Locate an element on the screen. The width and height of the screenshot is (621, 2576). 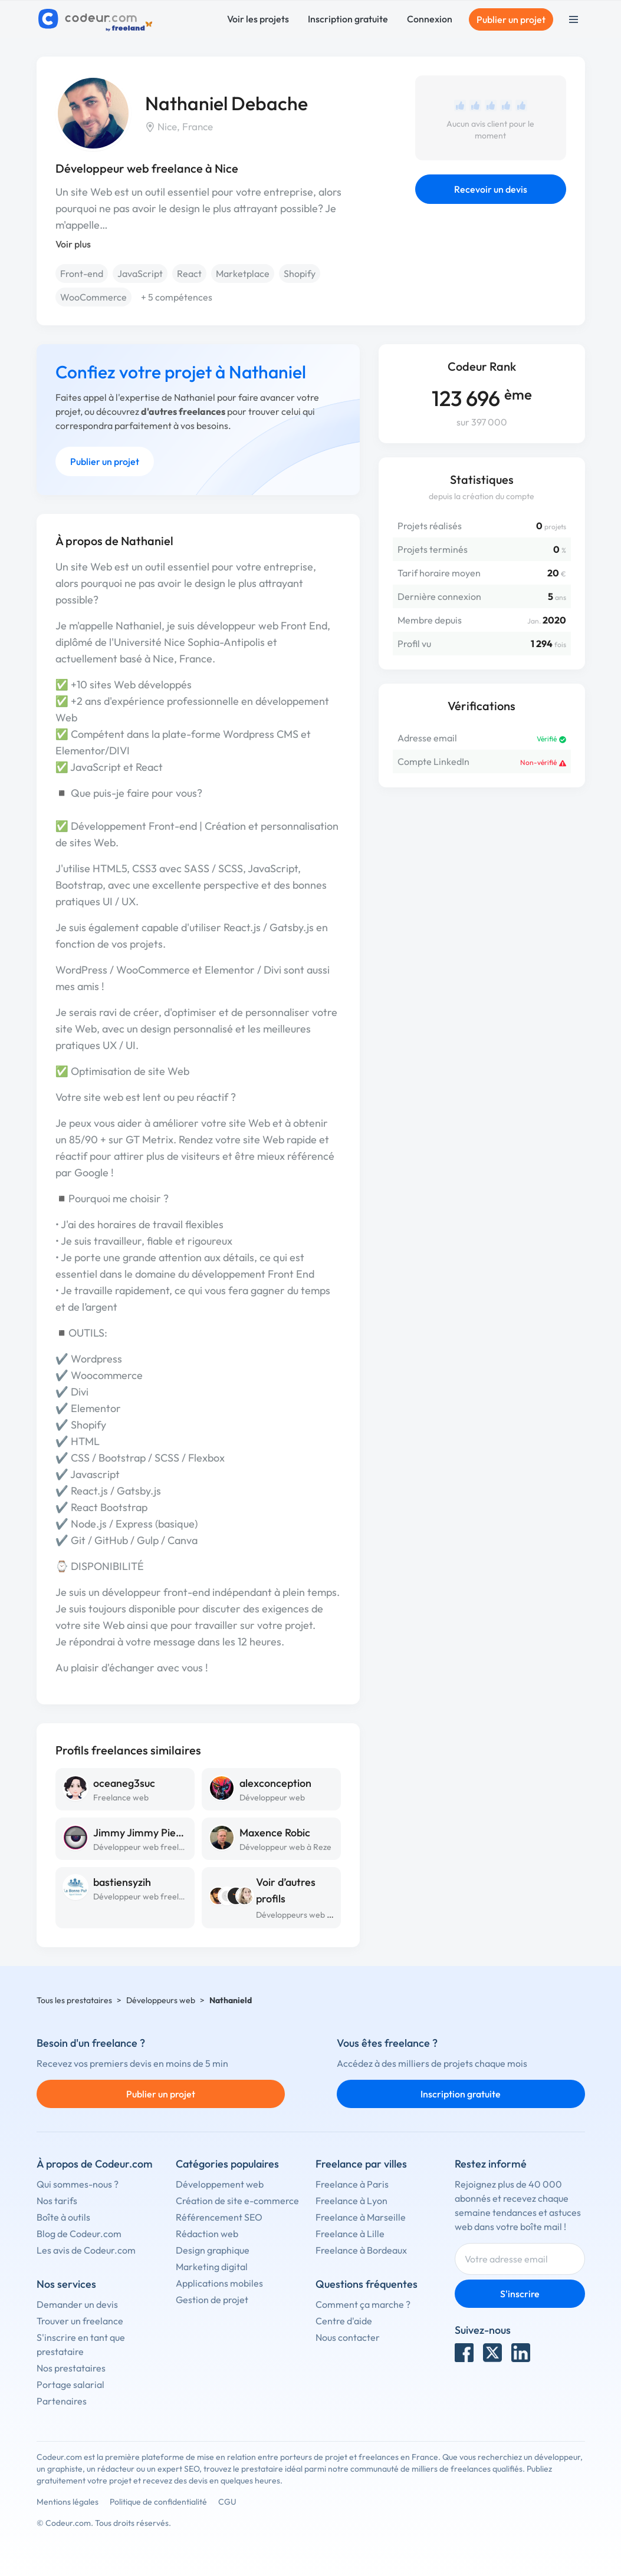
S'inscrire [Inscription] is located at coordinates (520, 2294).